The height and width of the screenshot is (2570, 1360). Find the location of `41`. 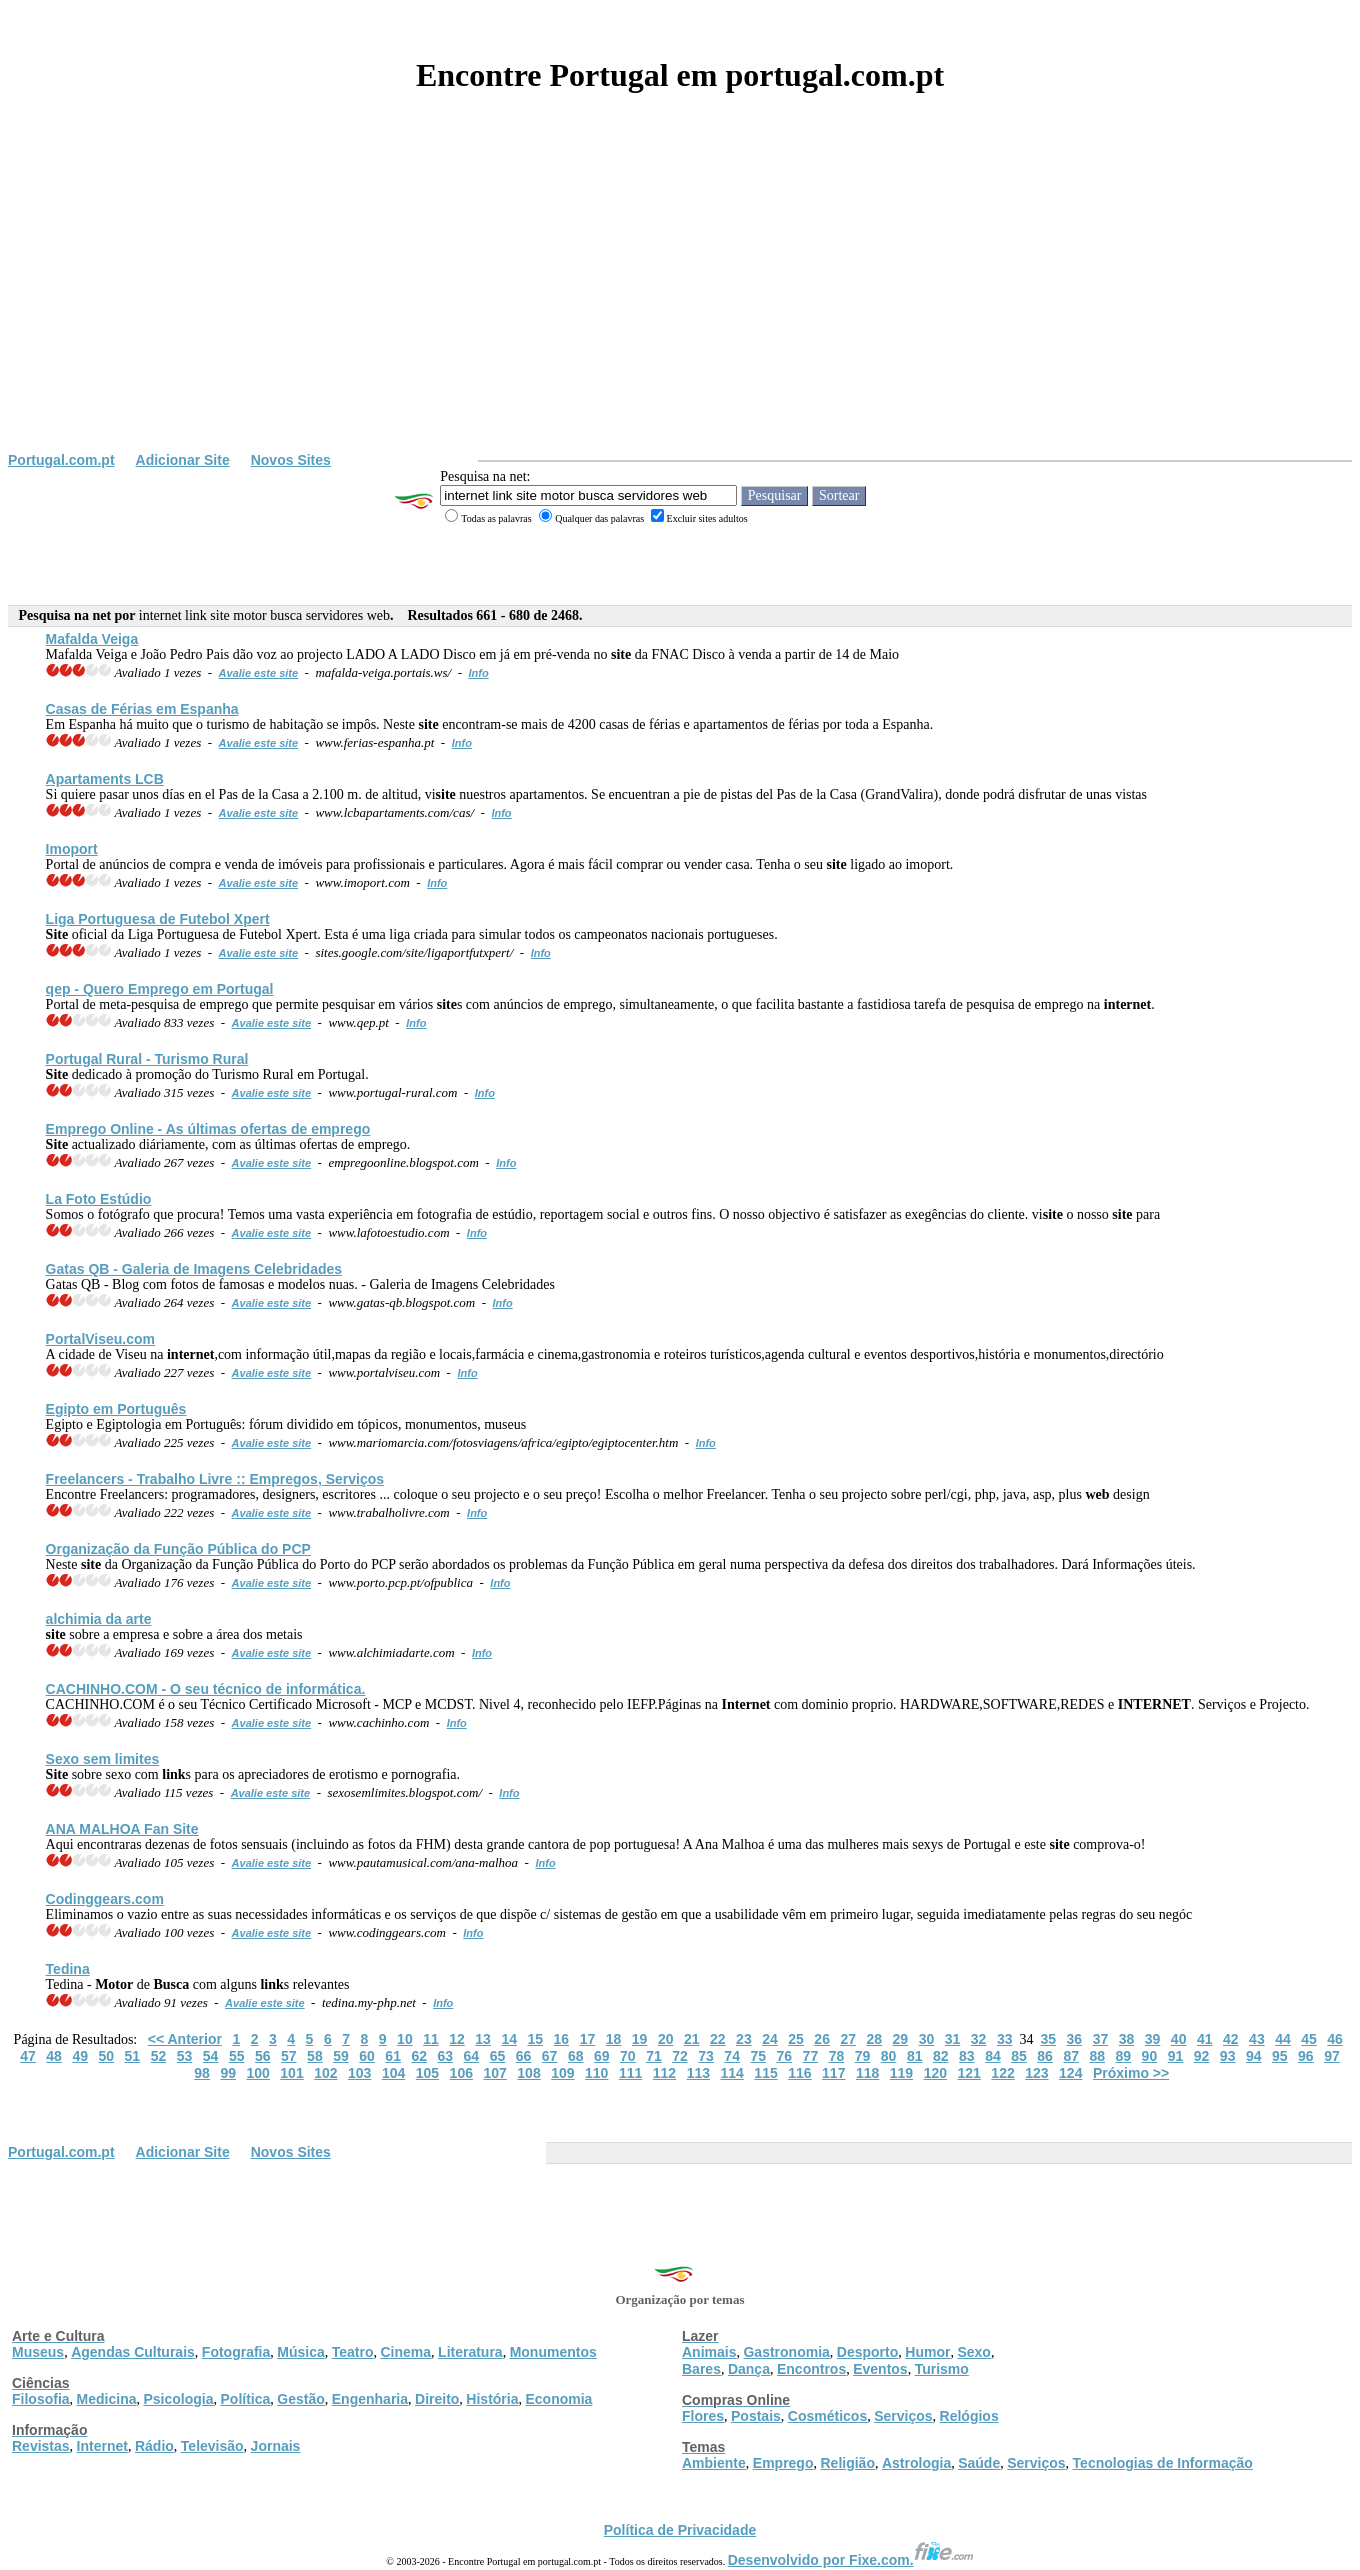

41 is located at coordinates (1205, 2039).